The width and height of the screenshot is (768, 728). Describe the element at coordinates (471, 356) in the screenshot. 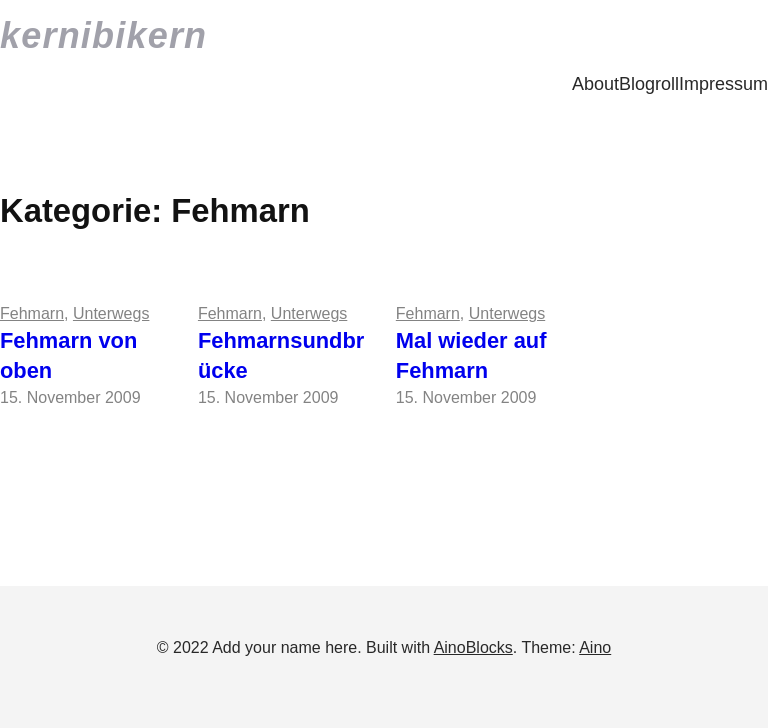

I see `Mal wieder auf Fehmarn` at that location.